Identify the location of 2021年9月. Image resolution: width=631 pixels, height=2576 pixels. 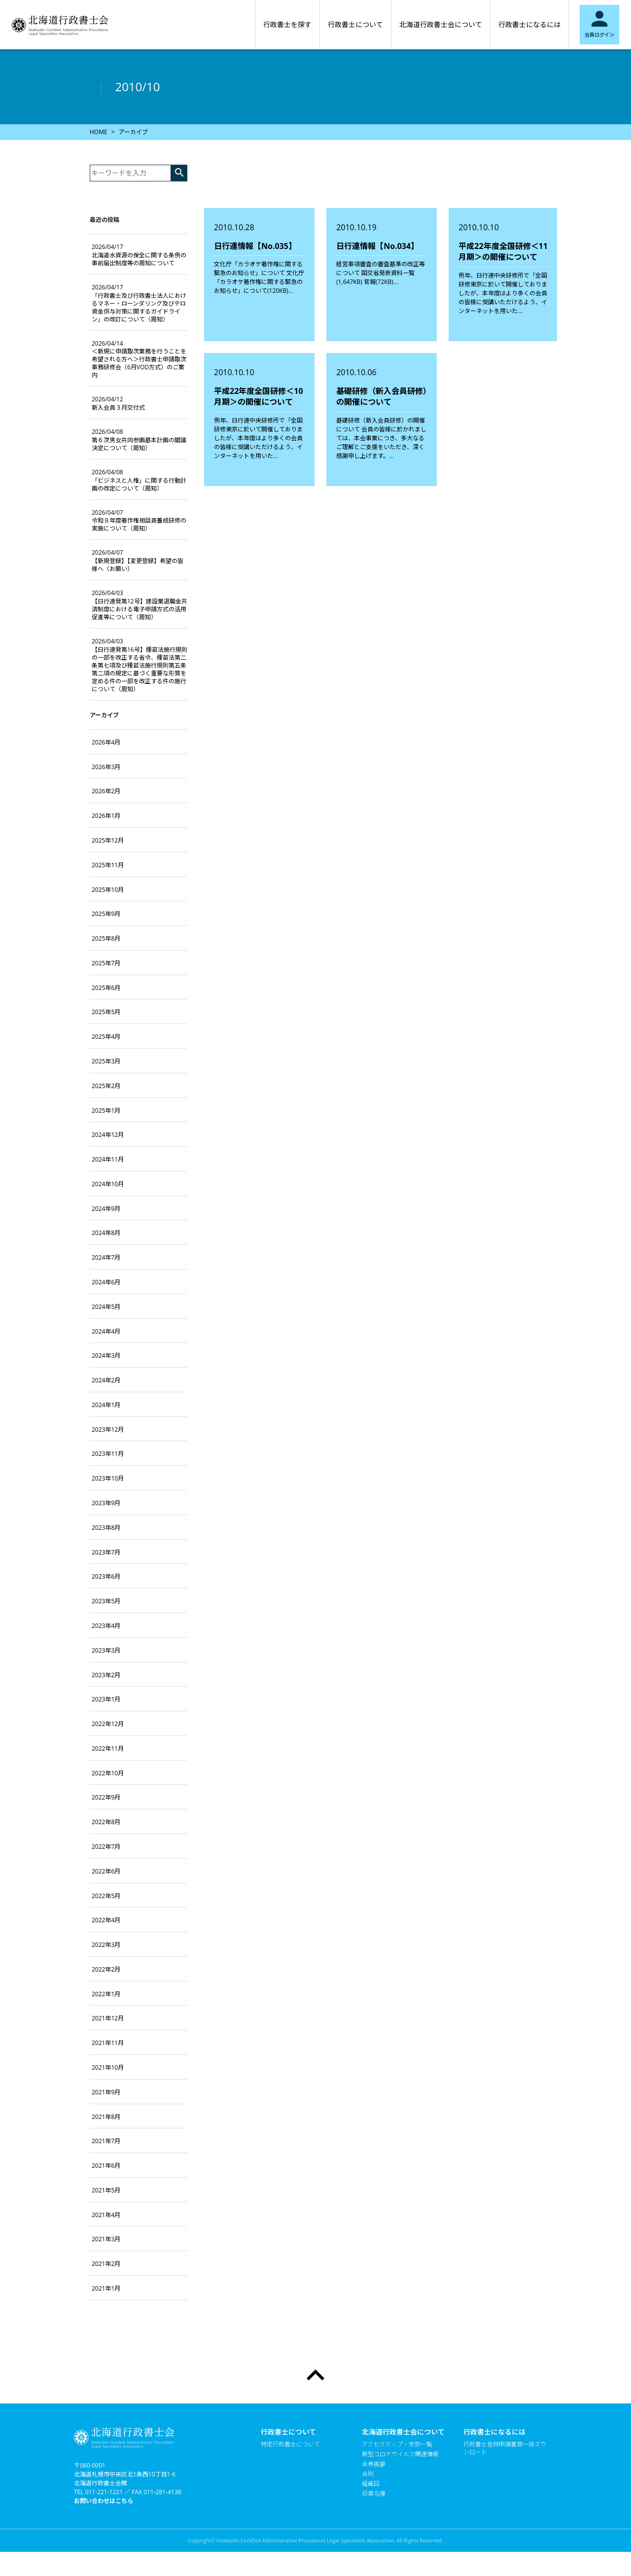
(106, 2092).